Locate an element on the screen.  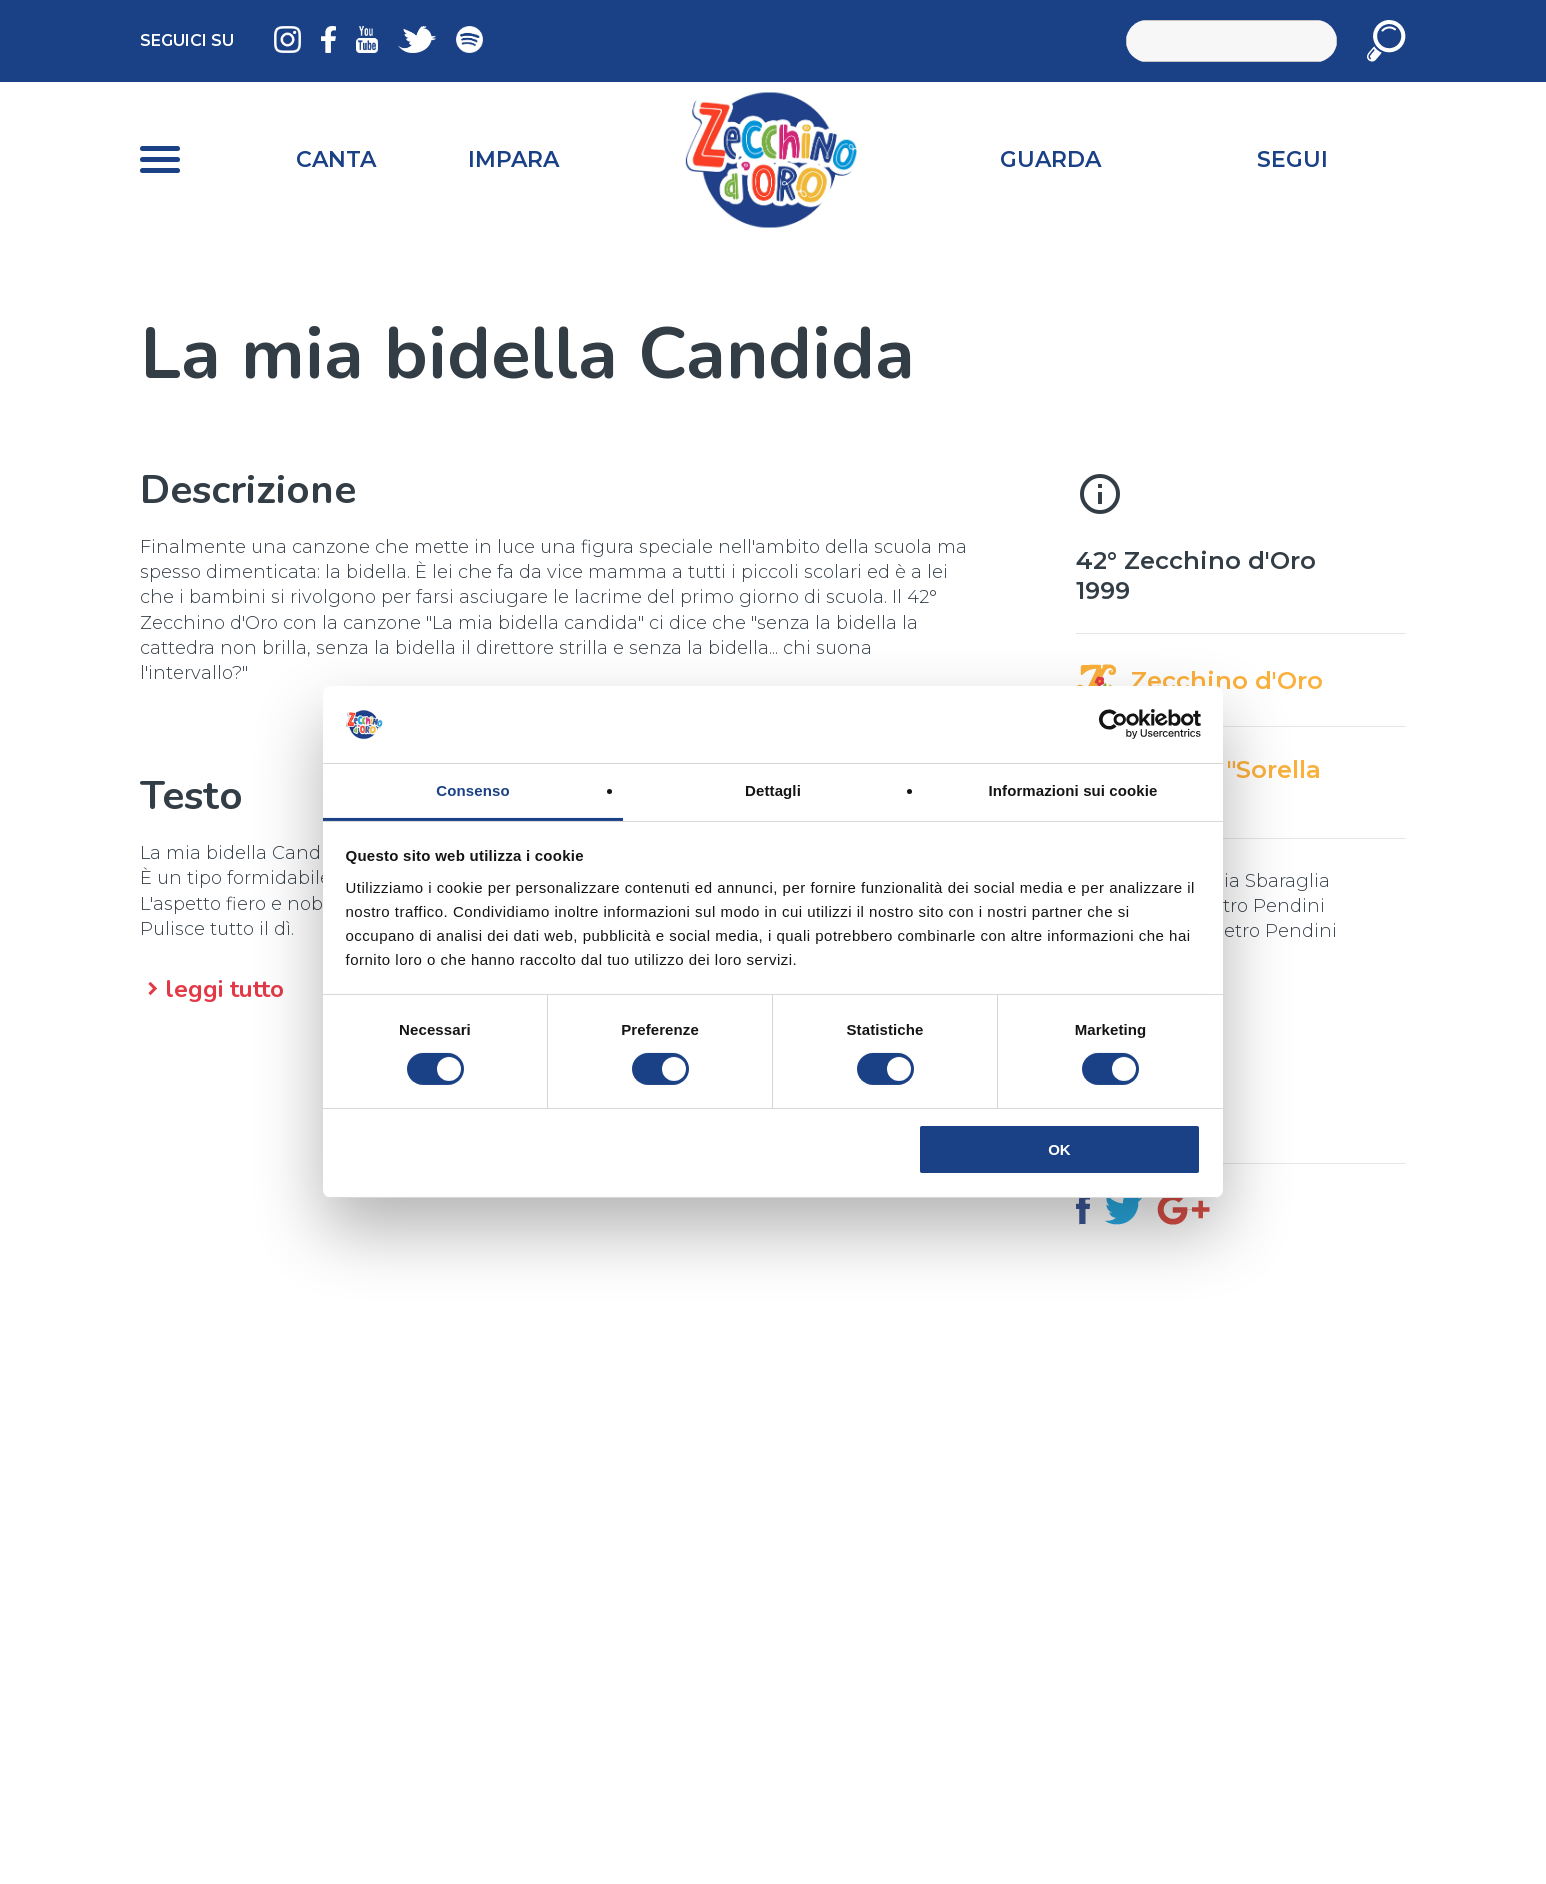
Canta is located at coordinates (336, 159).